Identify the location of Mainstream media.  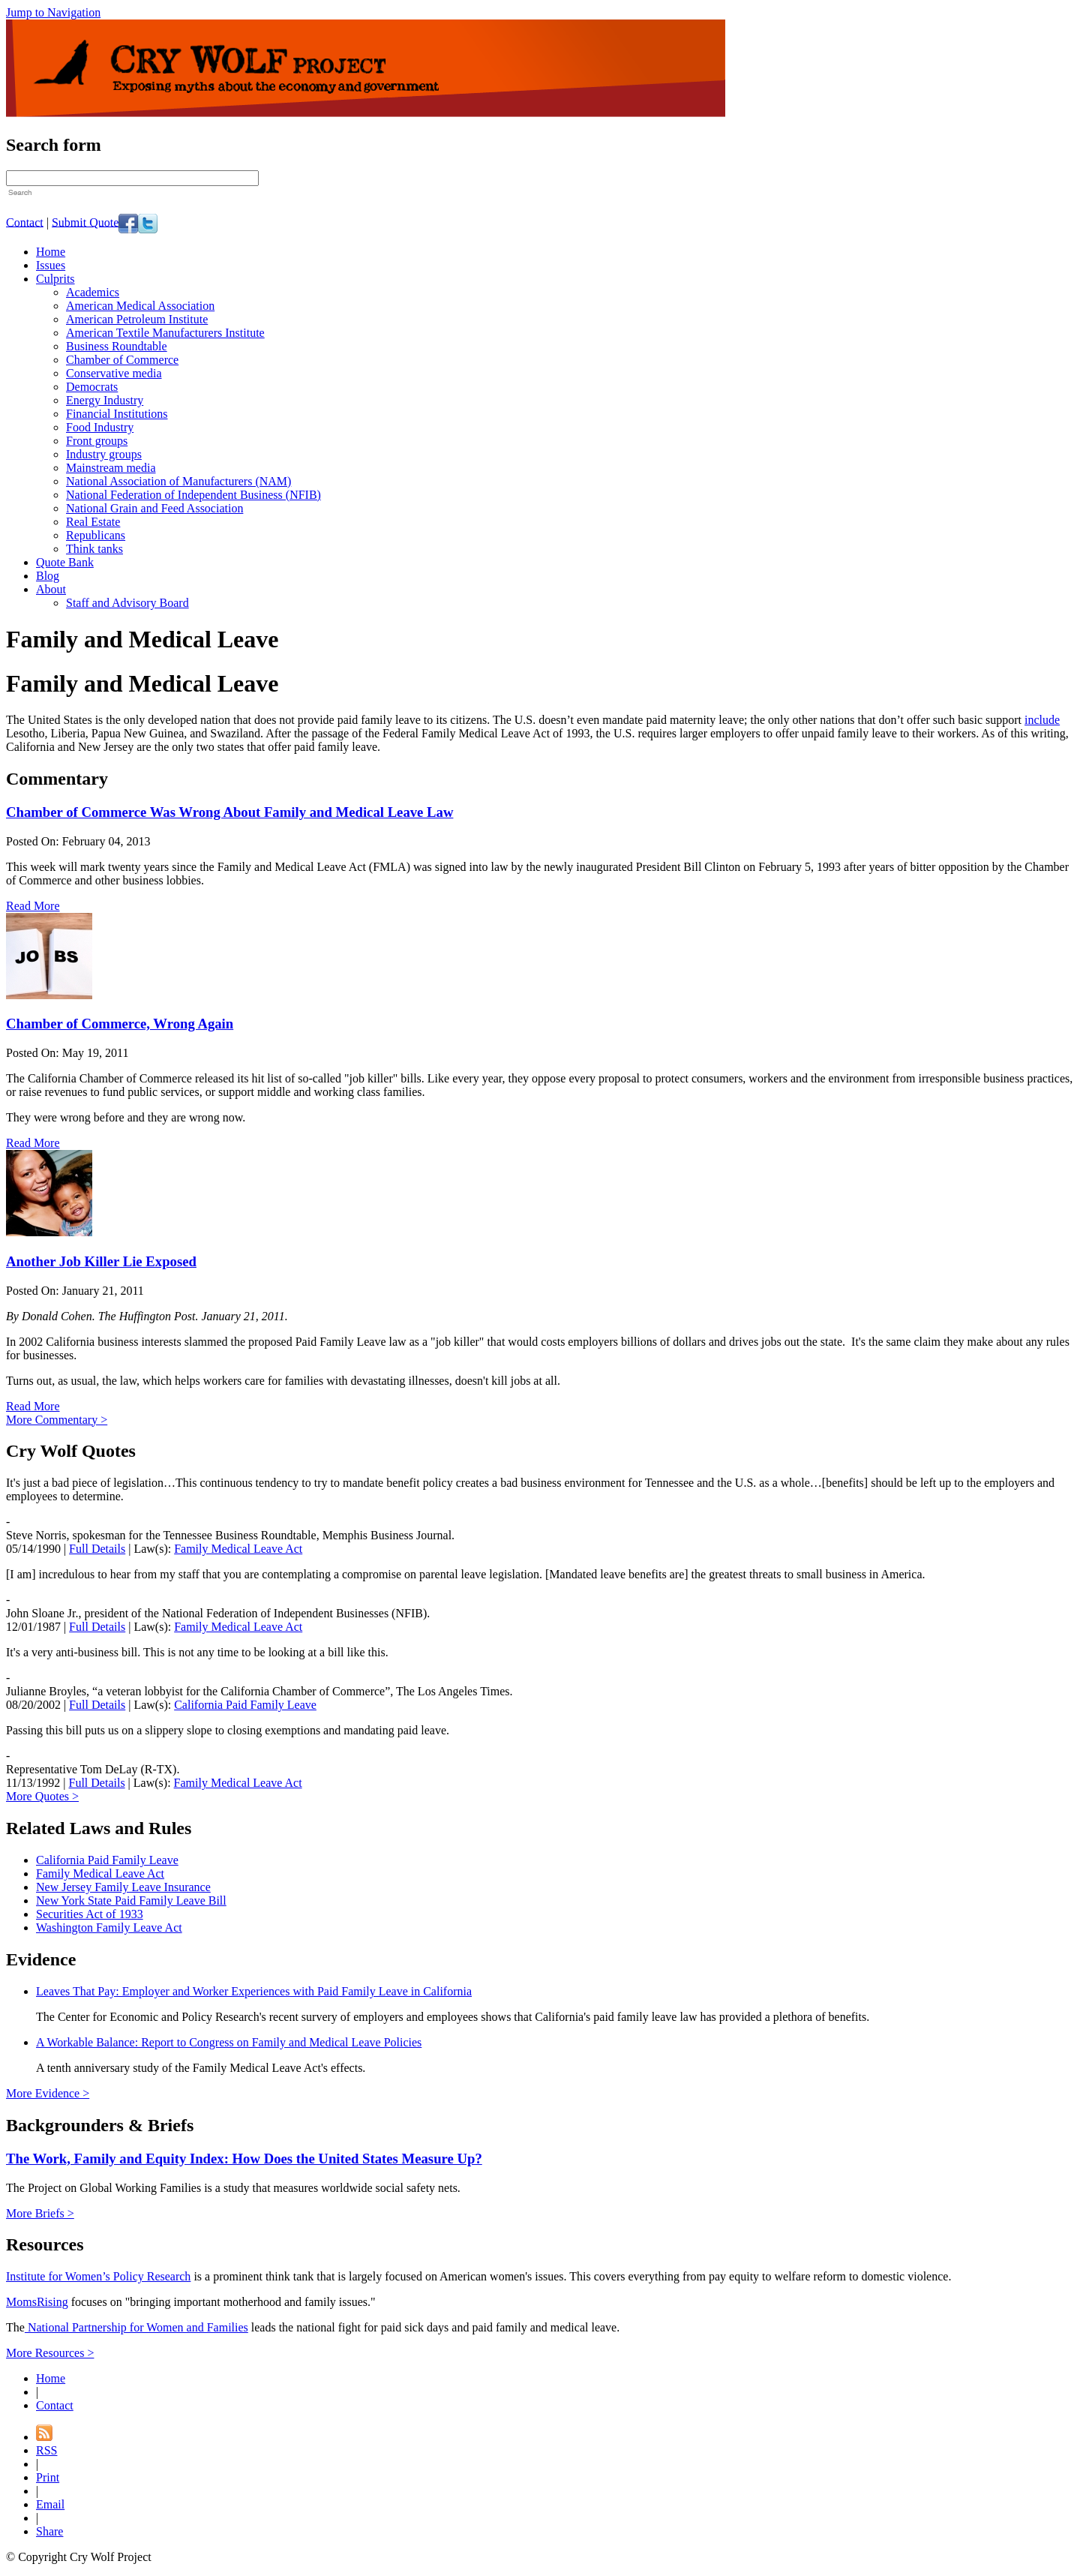
(111, 467).